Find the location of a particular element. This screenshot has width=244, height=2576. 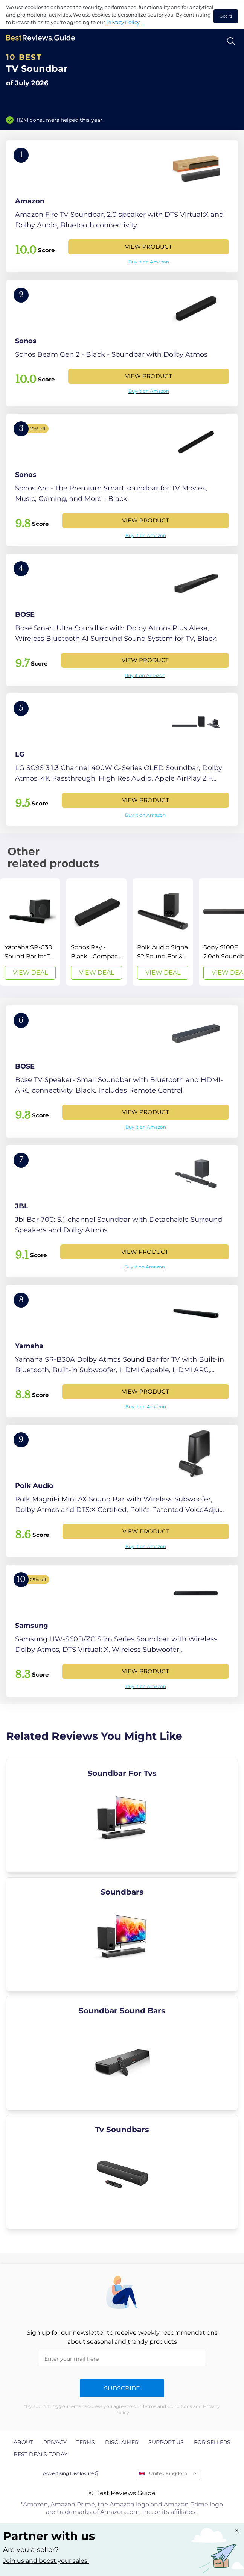

[explore Soundbars] is located at coordinates (122, 1934).